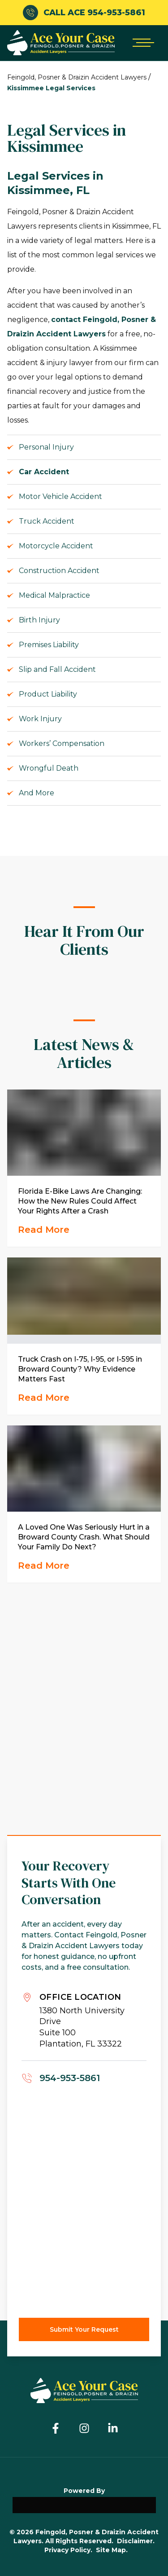  What do you see at coordinates (76, 77) in the screenshot?
I see `Feingold, Posner & Draizin Accident Lawyers` at bounding box center [76, 77].